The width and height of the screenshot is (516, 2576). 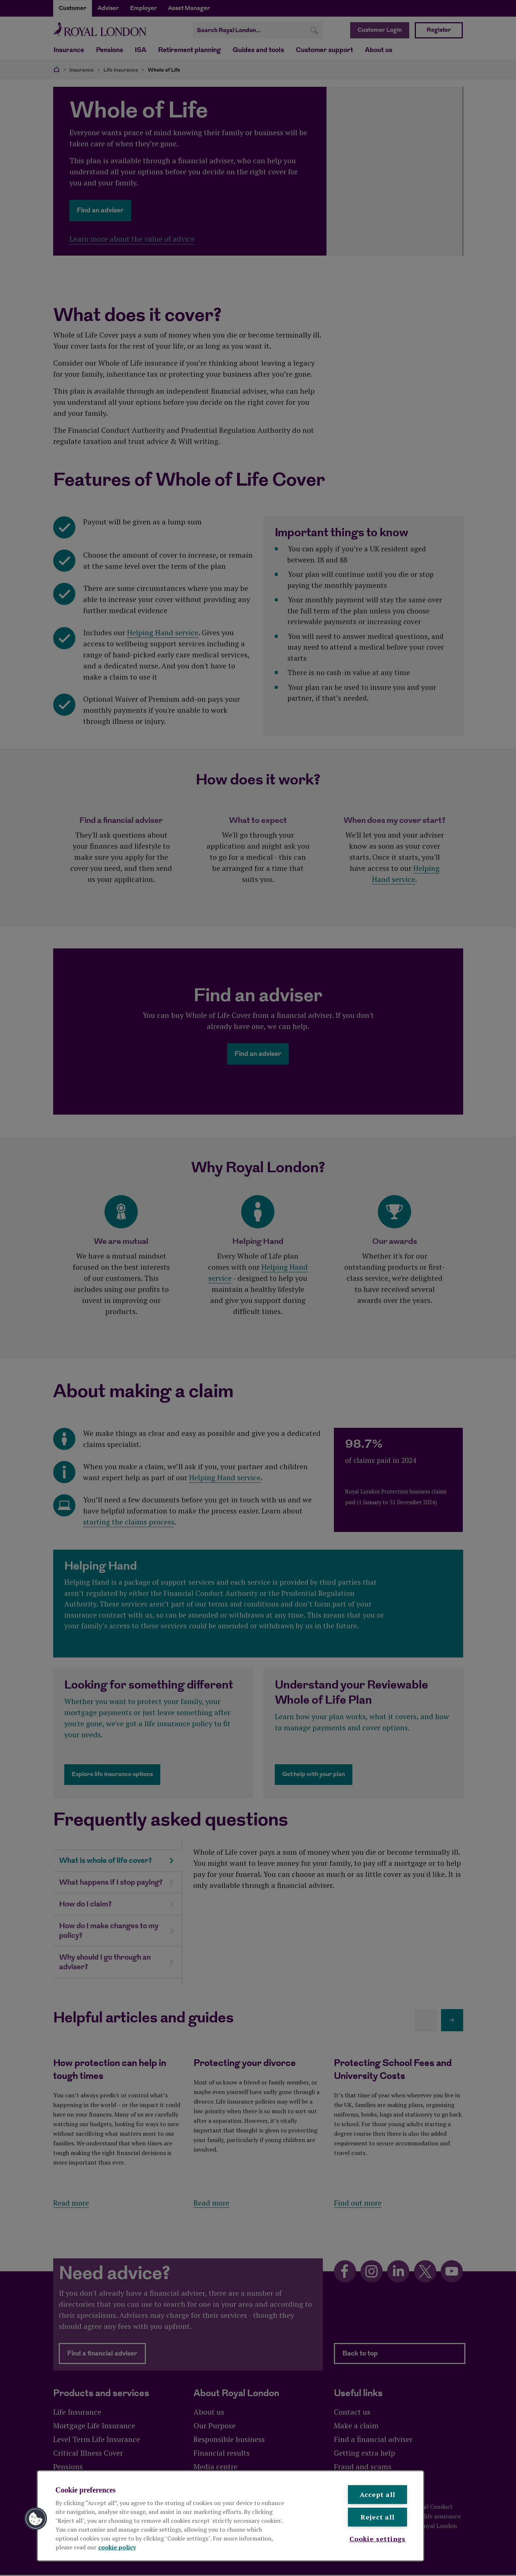 I want to click on [button], so click(x=36, y=2519).